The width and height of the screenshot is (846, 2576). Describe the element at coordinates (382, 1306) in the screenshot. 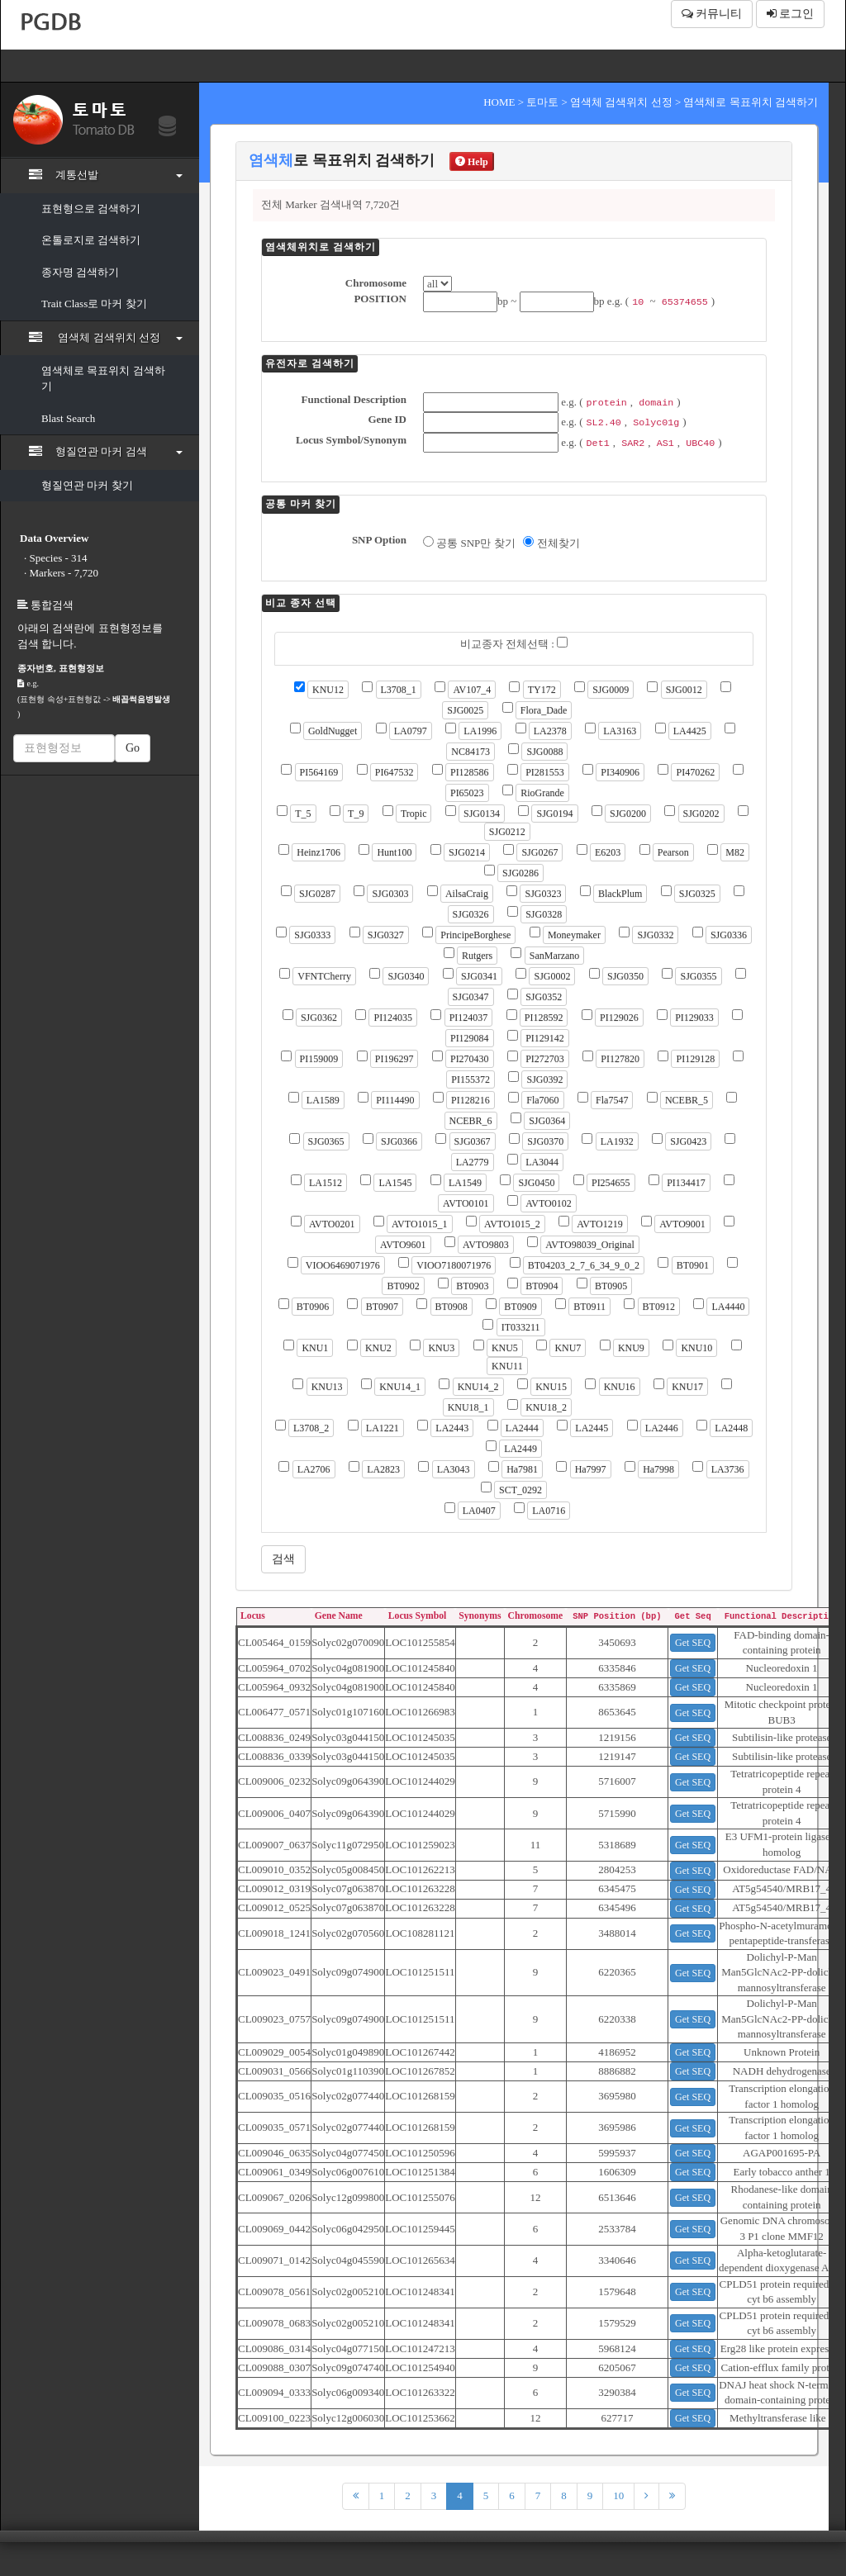

I see `BT0907` at that location.